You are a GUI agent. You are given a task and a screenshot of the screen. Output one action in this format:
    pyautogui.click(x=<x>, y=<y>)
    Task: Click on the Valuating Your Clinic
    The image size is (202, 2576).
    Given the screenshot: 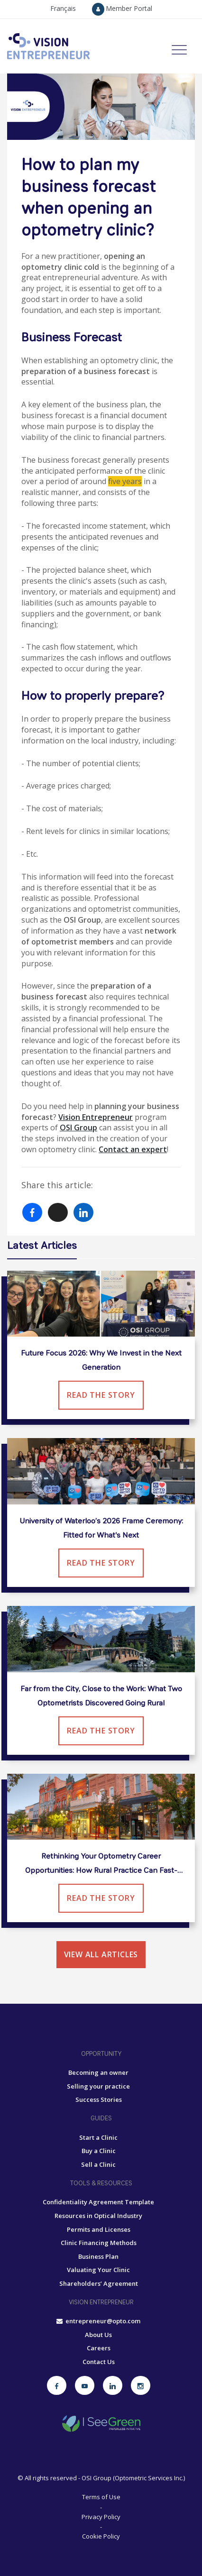 What is the action you would take?
    pyautogui.click(x=98, y=2269)
    